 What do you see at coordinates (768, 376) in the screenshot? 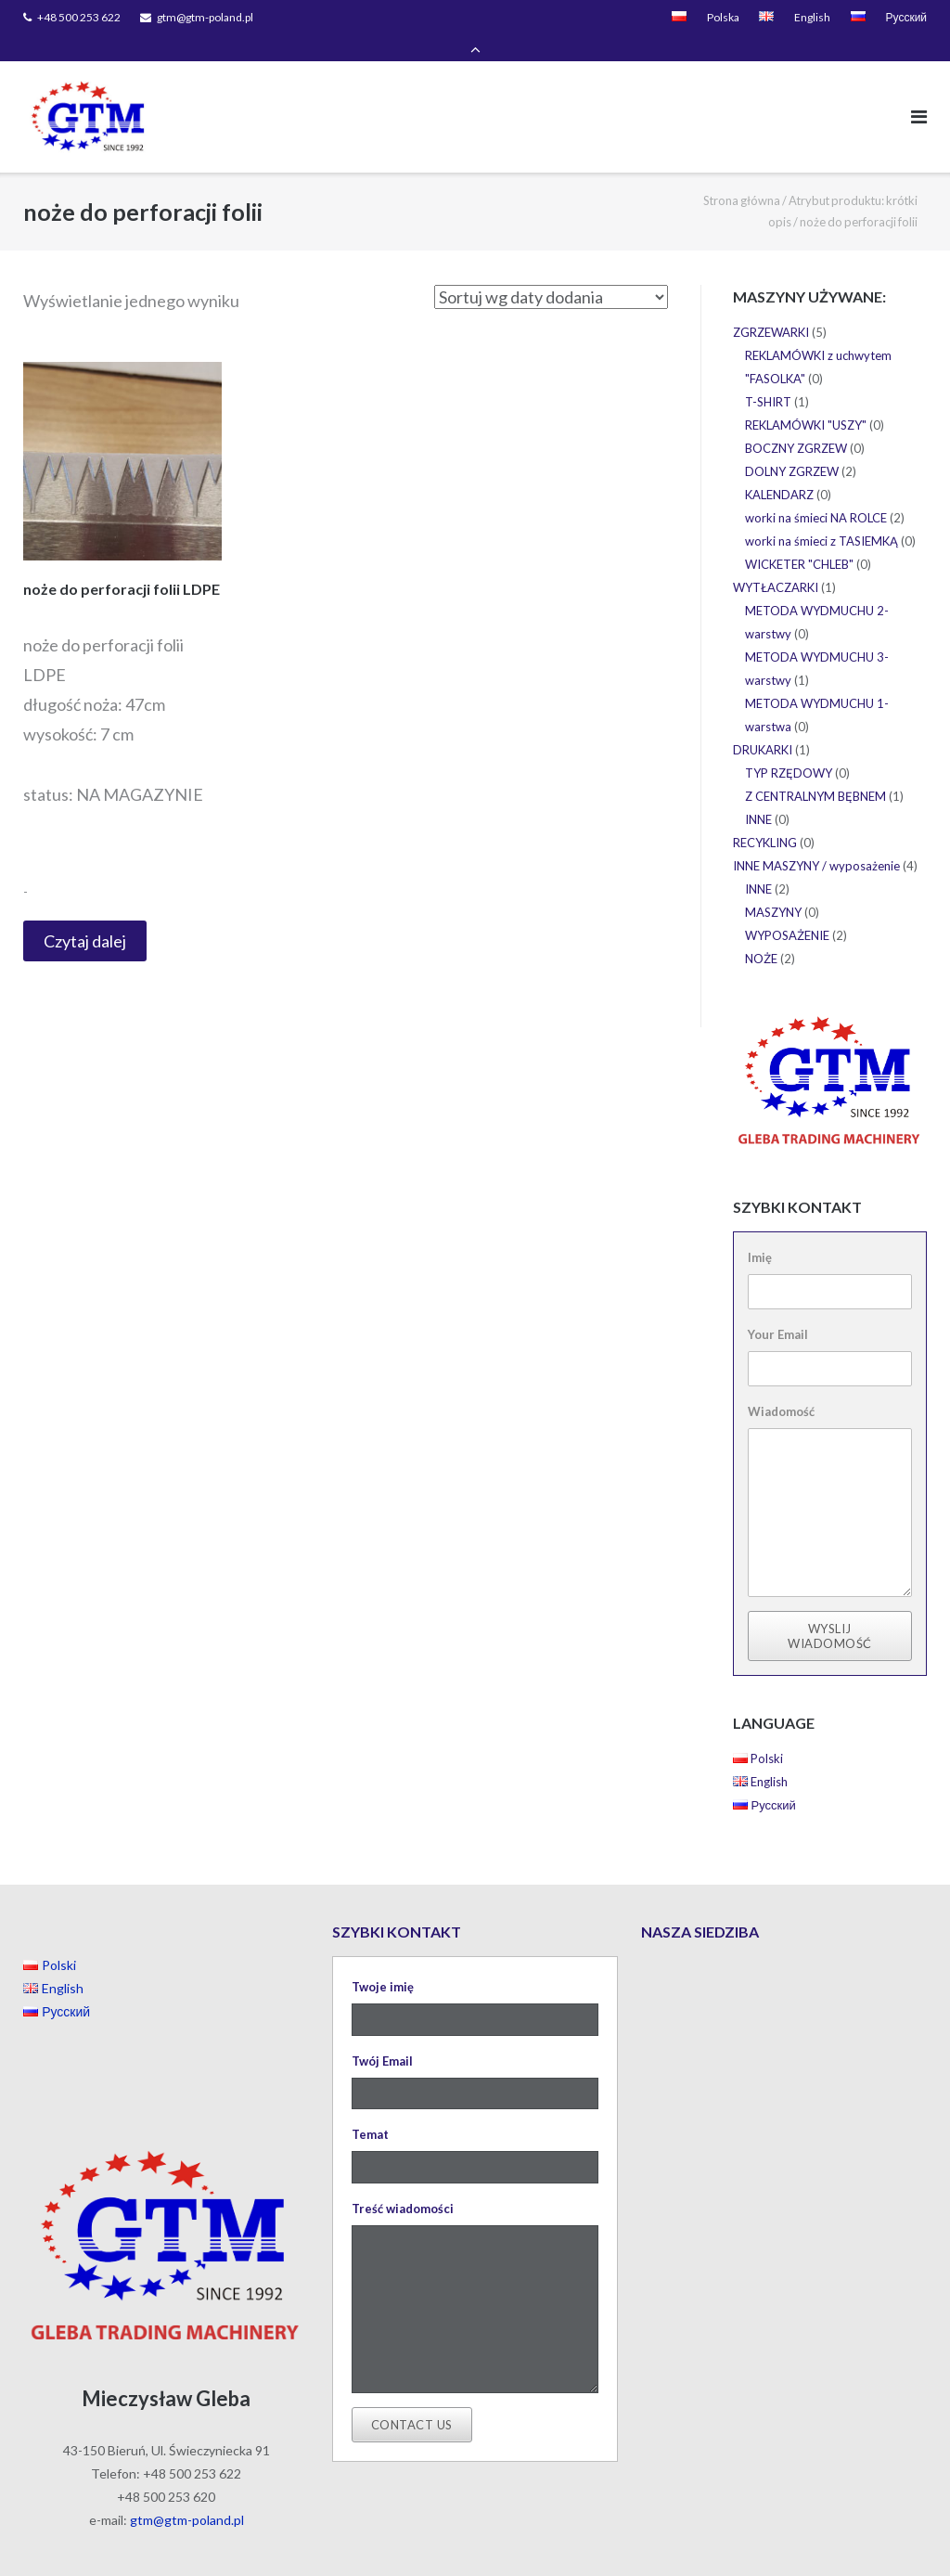
I see `T-SHIRT` at bounding box center [768, 376].